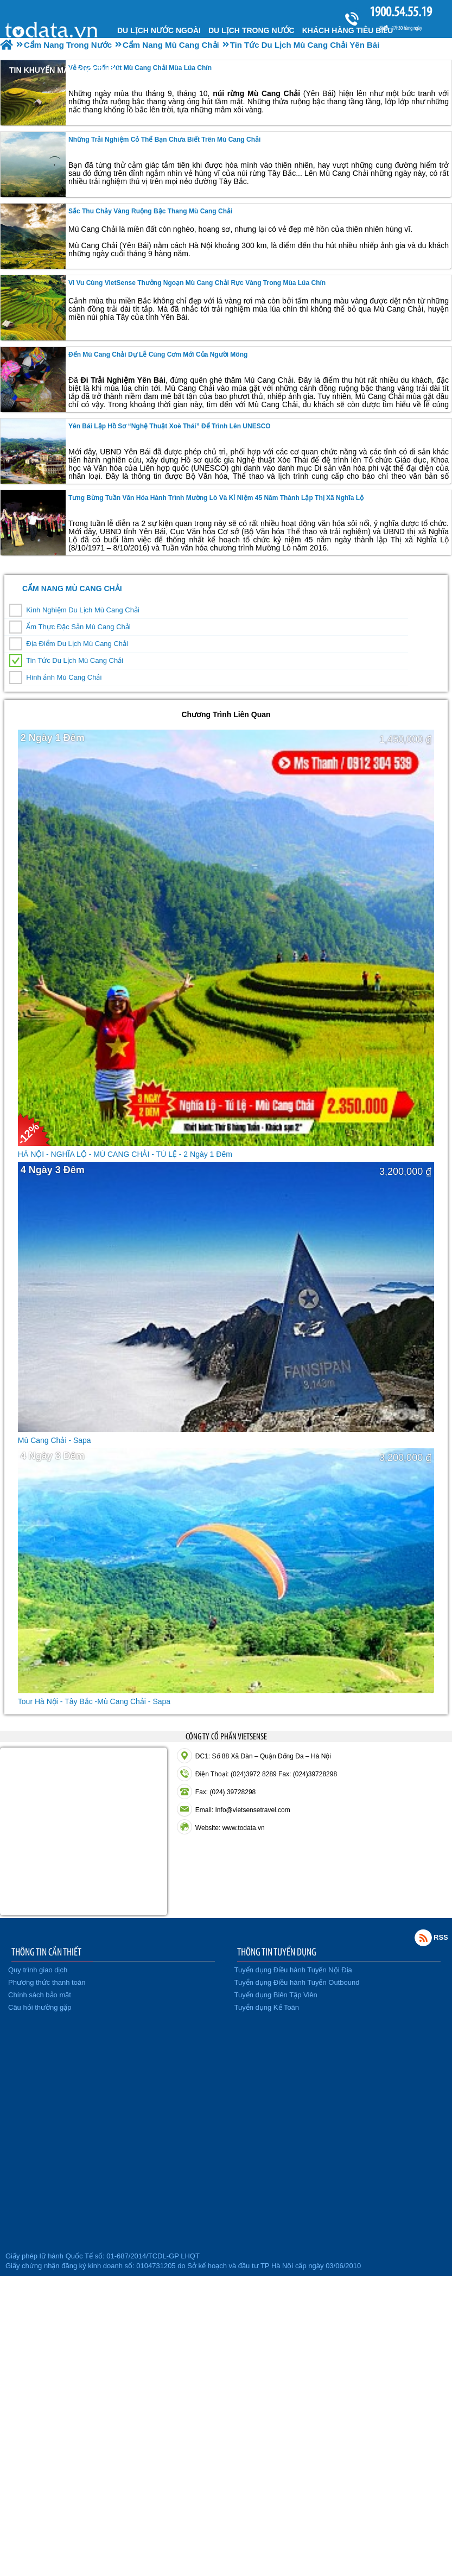  Describe the element at coordinates (297, 1982) in the screenshot. I see `Tuyển dụng Điều hành Tuyến Outbound` at that location.